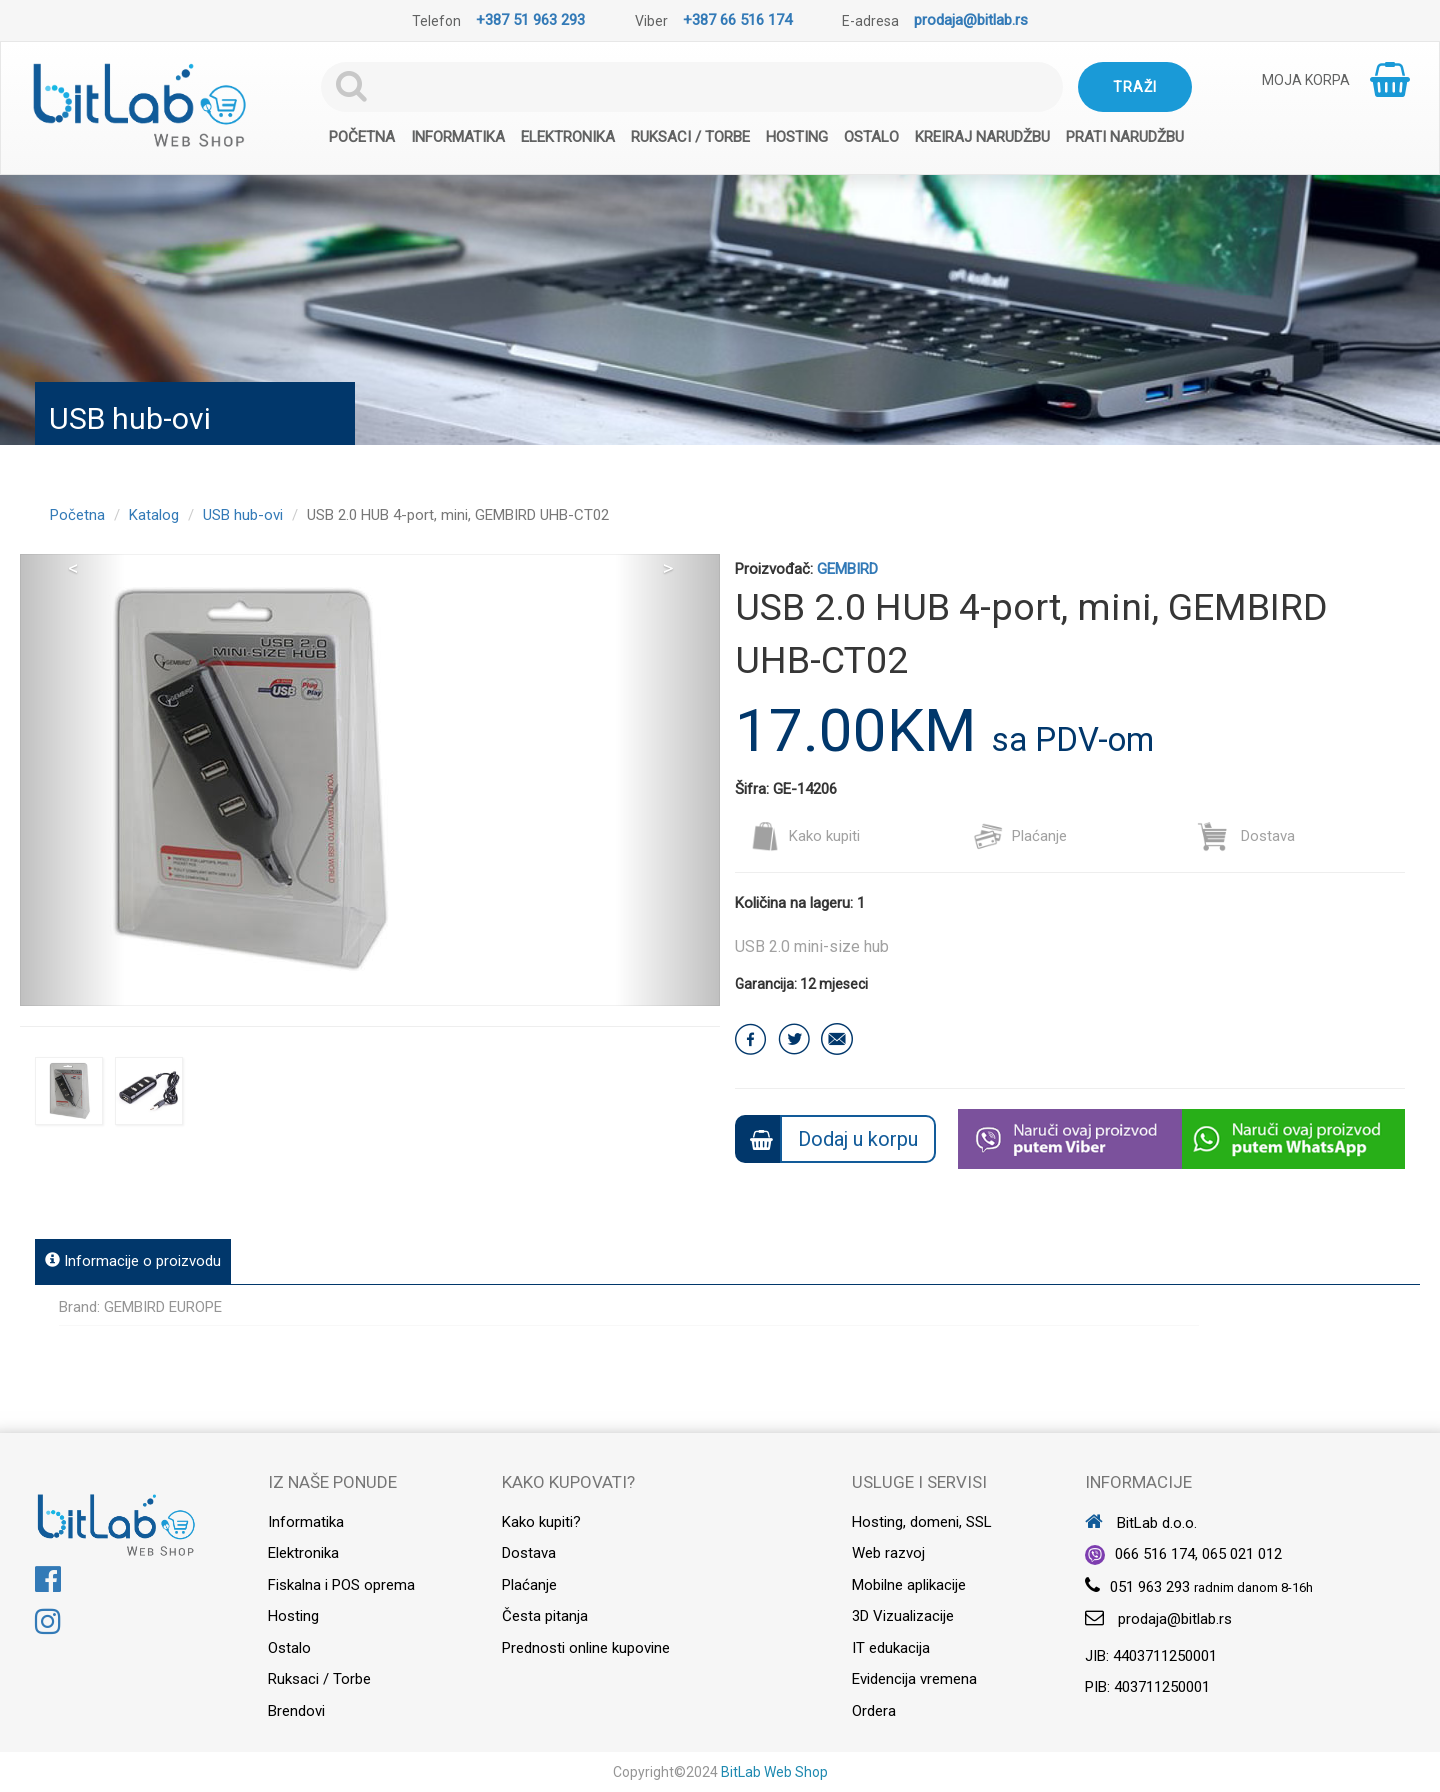  I want to click on +387 66 516 174, so click(737, 20).